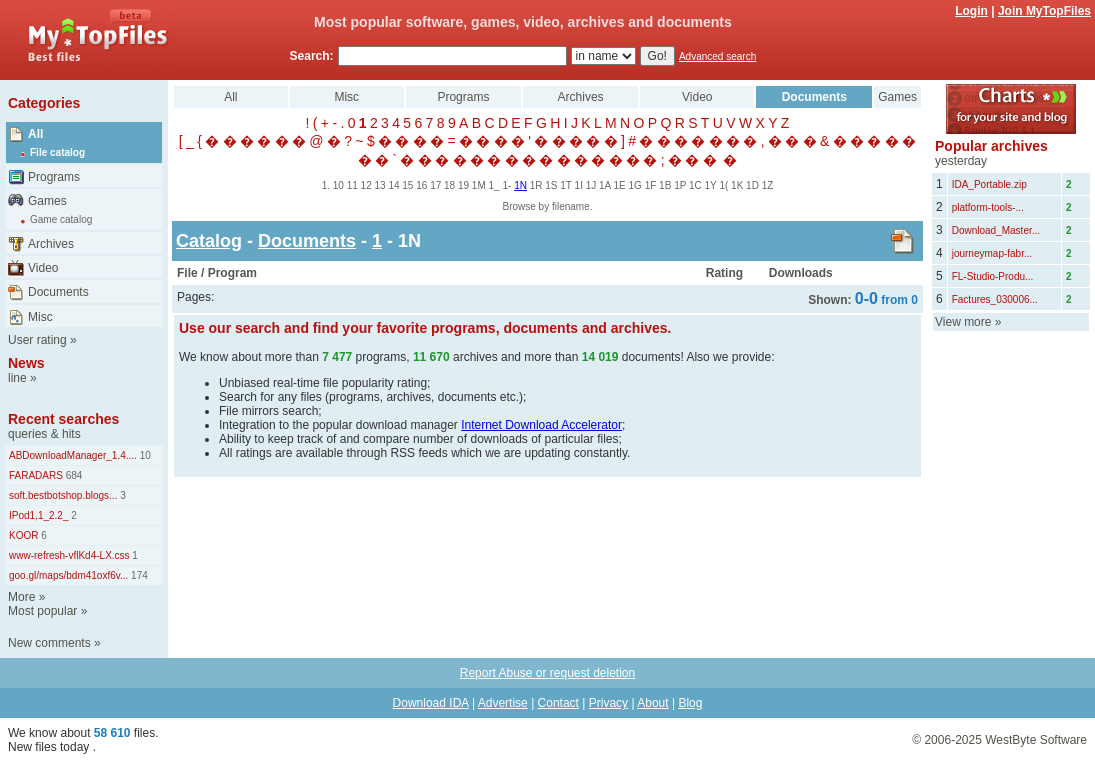 The image size is (1095, 778). Describe the element at coordinates (463, 185) in the screenshot. I see `19` at that location.